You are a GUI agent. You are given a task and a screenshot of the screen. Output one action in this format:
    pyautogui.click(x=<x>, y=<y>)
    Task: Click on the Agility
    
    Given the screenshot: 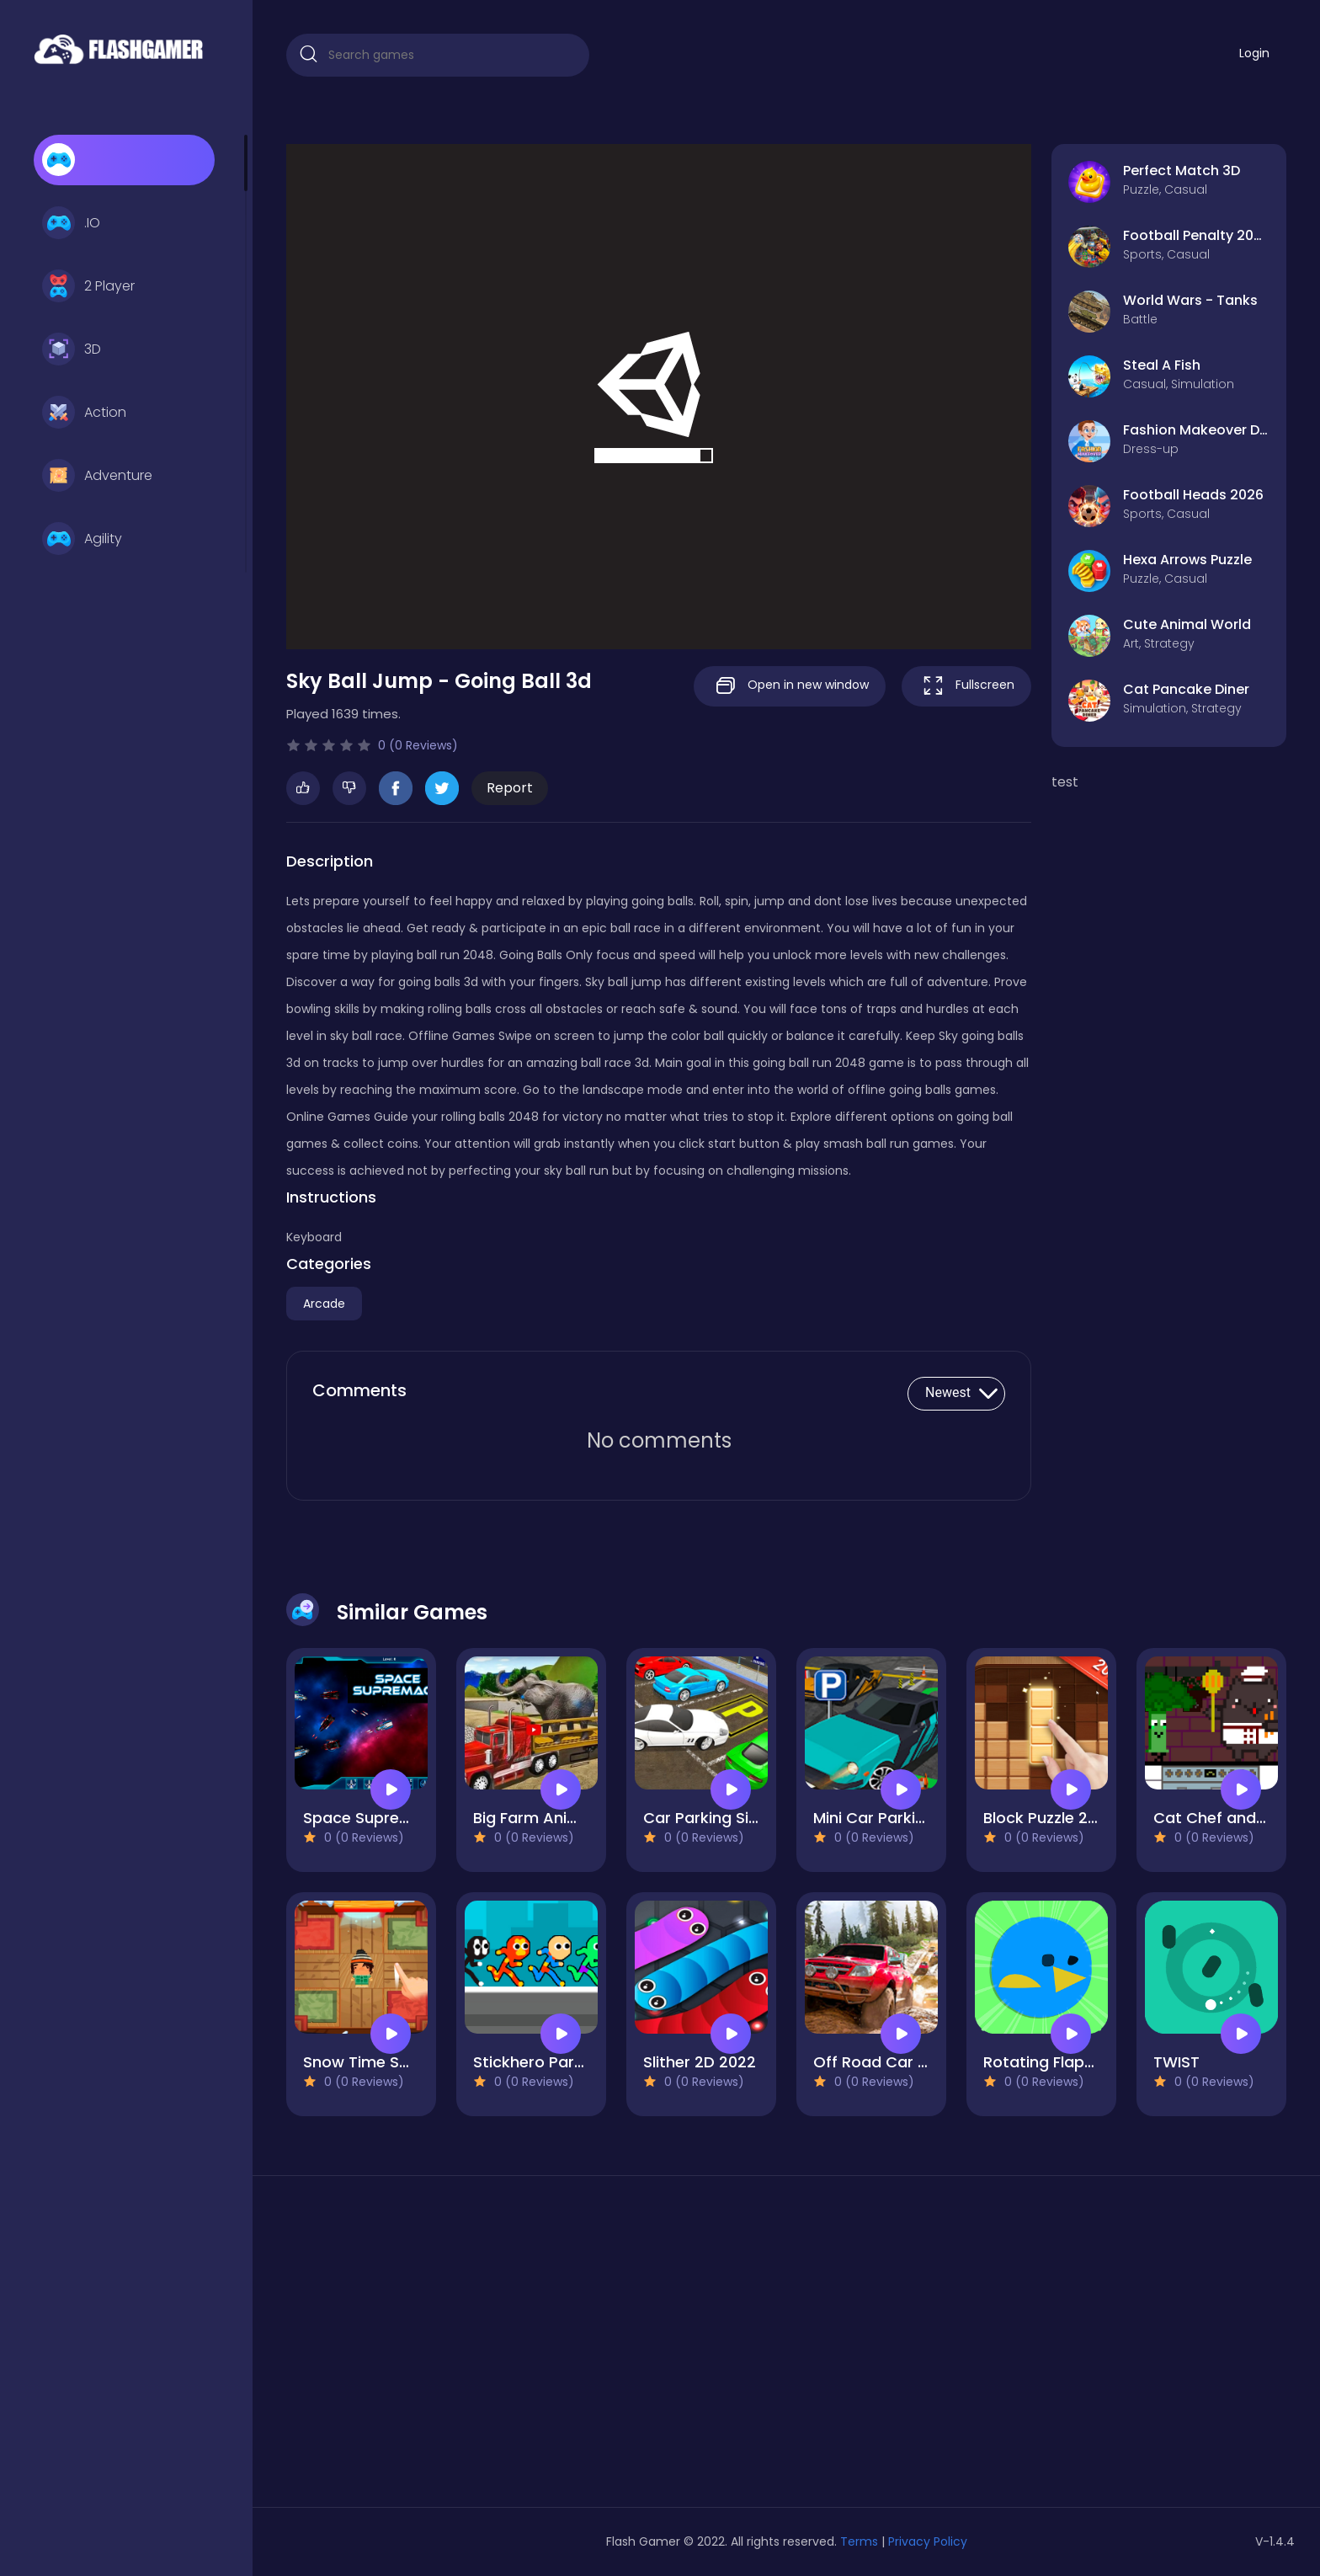 What is the action you would take?
    pyautogui.click(x=82, y=539)
    